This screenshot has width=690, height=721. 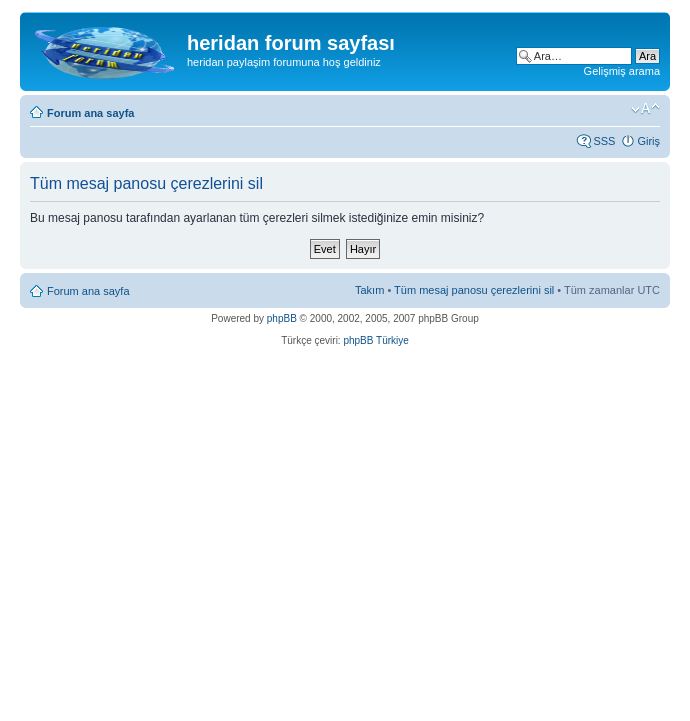 What do you see at coordinates (604, 141) in the screenshot?
I see `SSS` at bounding box center [604, 141].